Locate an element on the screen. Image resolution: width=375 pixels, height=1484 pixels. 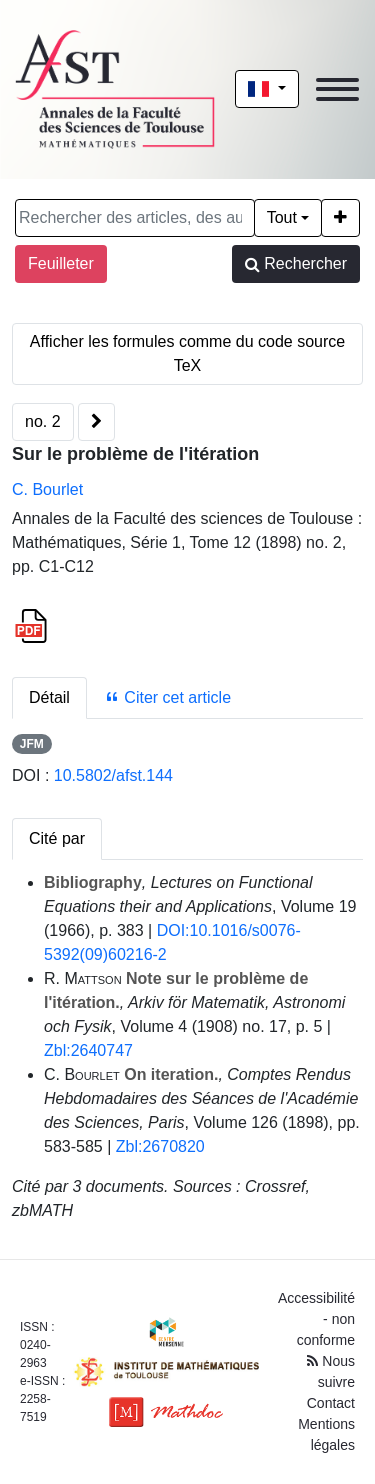
Citer cet article is located at coordinates (167, 697).